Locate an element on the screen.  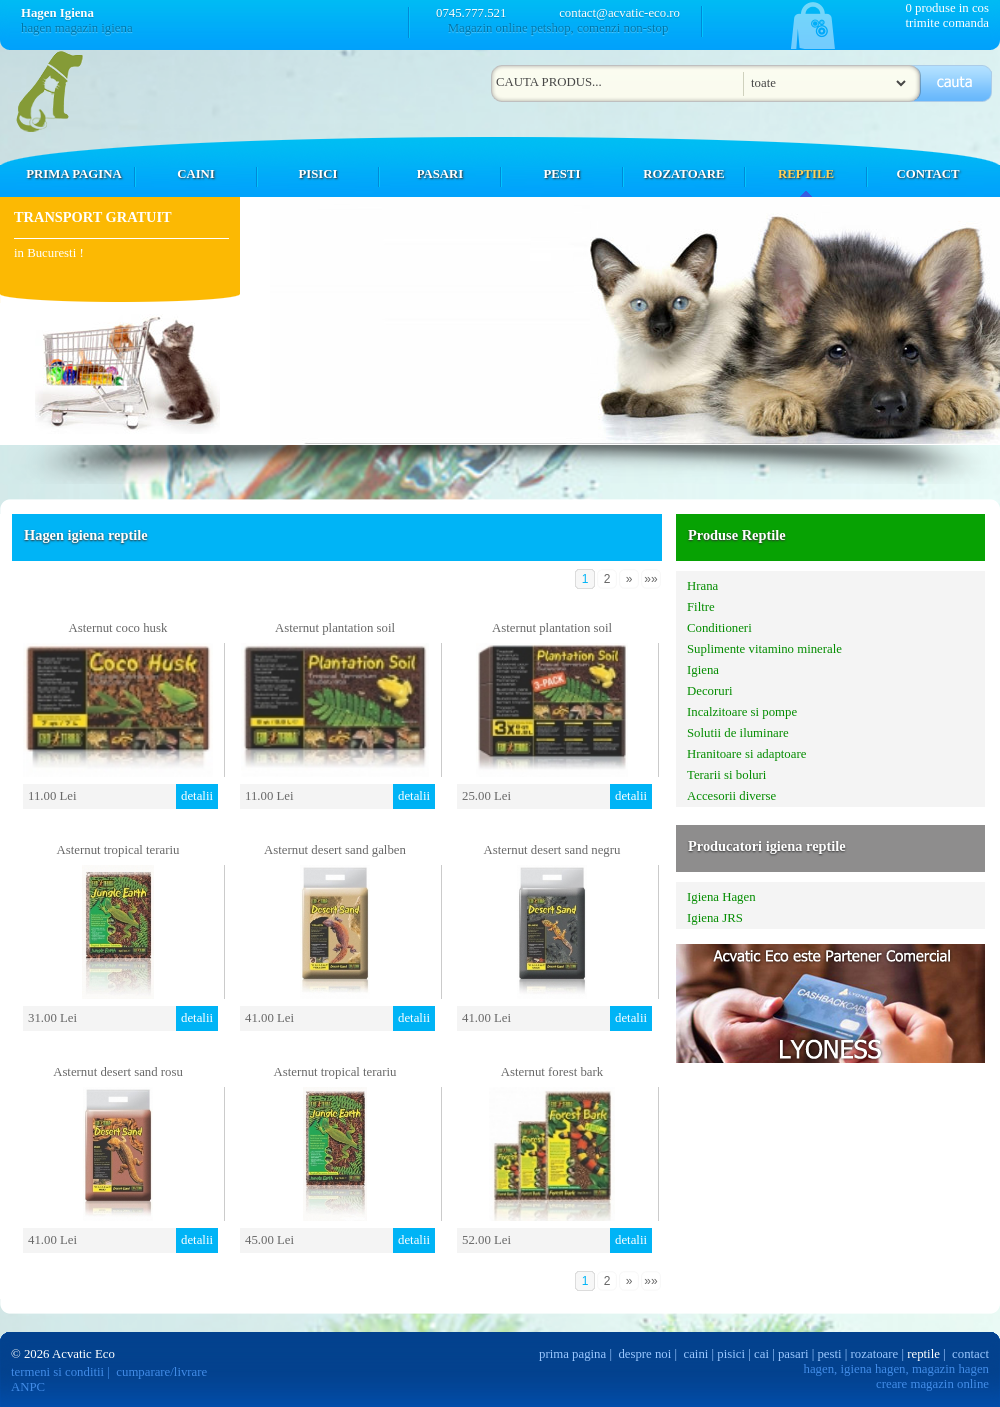
caini is located at coordinates (696, 1354).